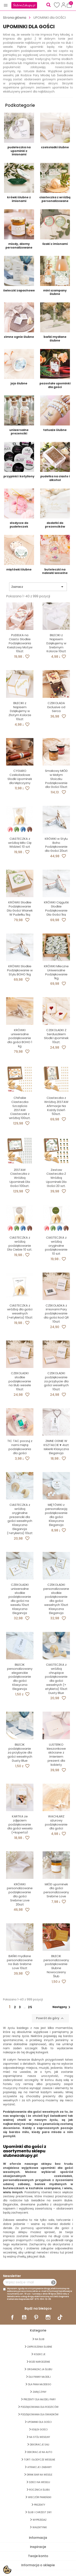  I want to click on KRÓWKI Ciągutki Słodkie Podziękowanie Dla Gości 1kg, so click(56, 908).